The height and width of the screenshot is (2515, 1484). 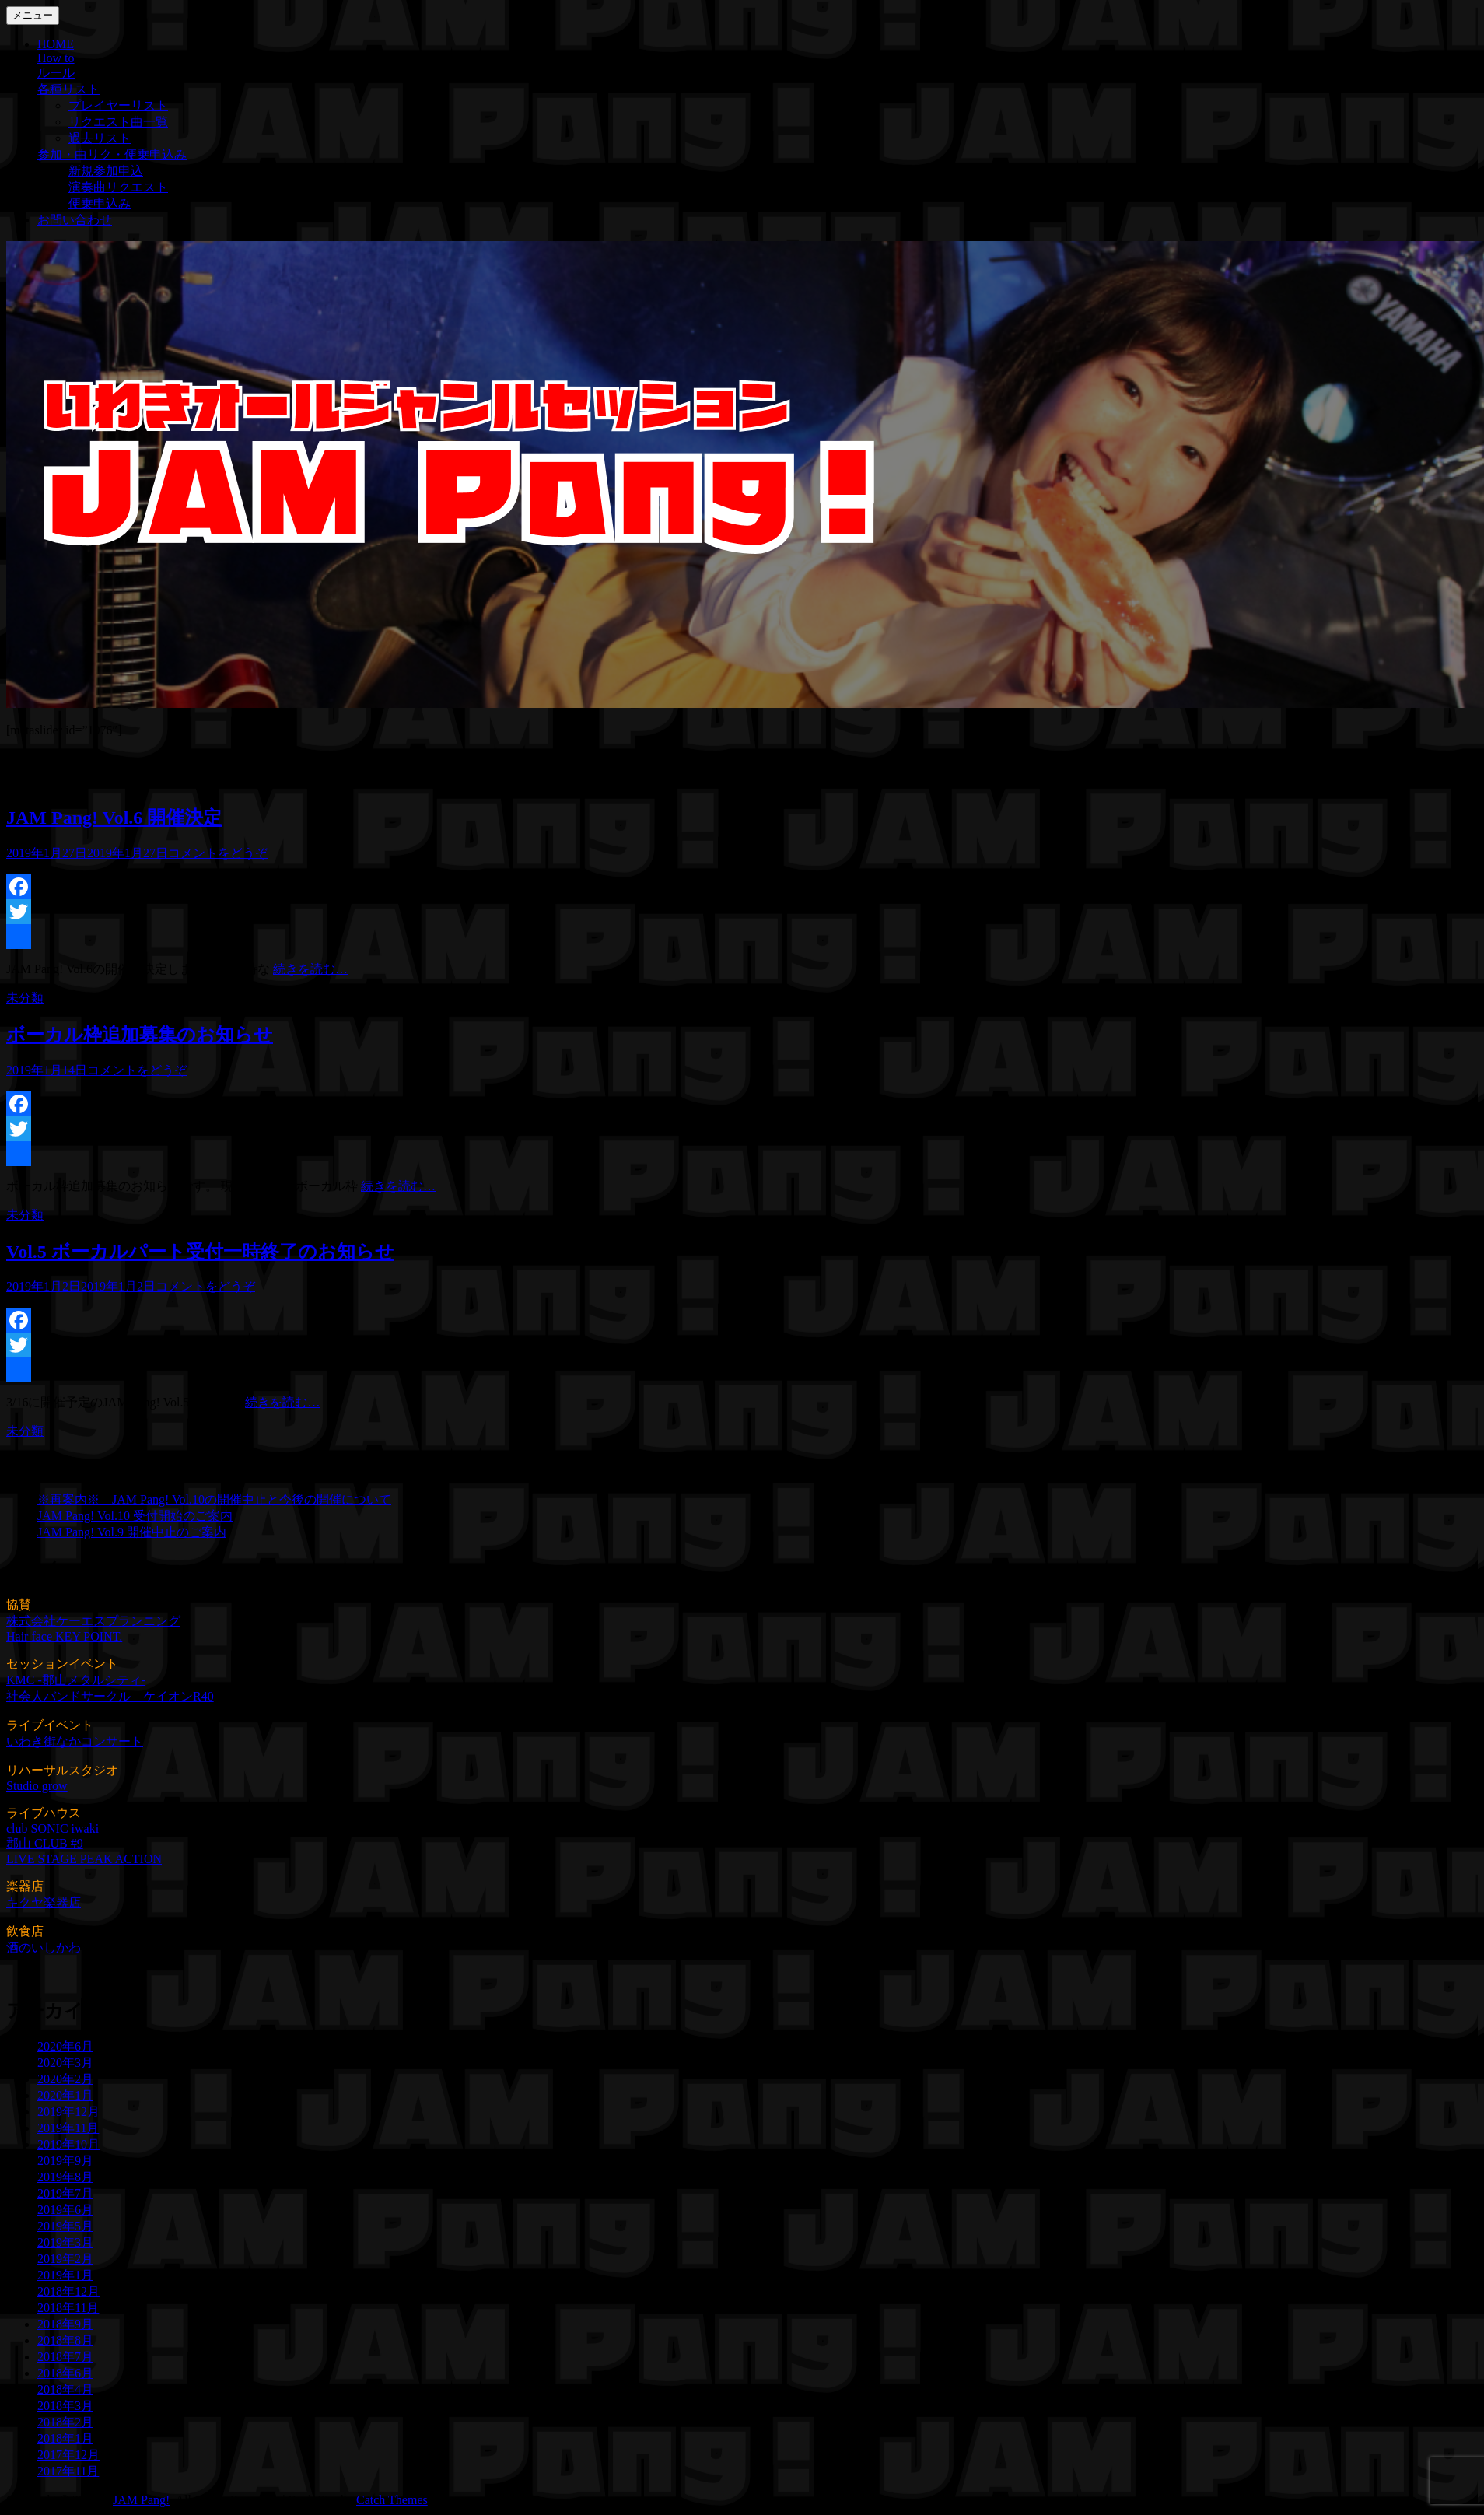 I want to click on いわき街なかコンサート, so click(x=74, y=1741).